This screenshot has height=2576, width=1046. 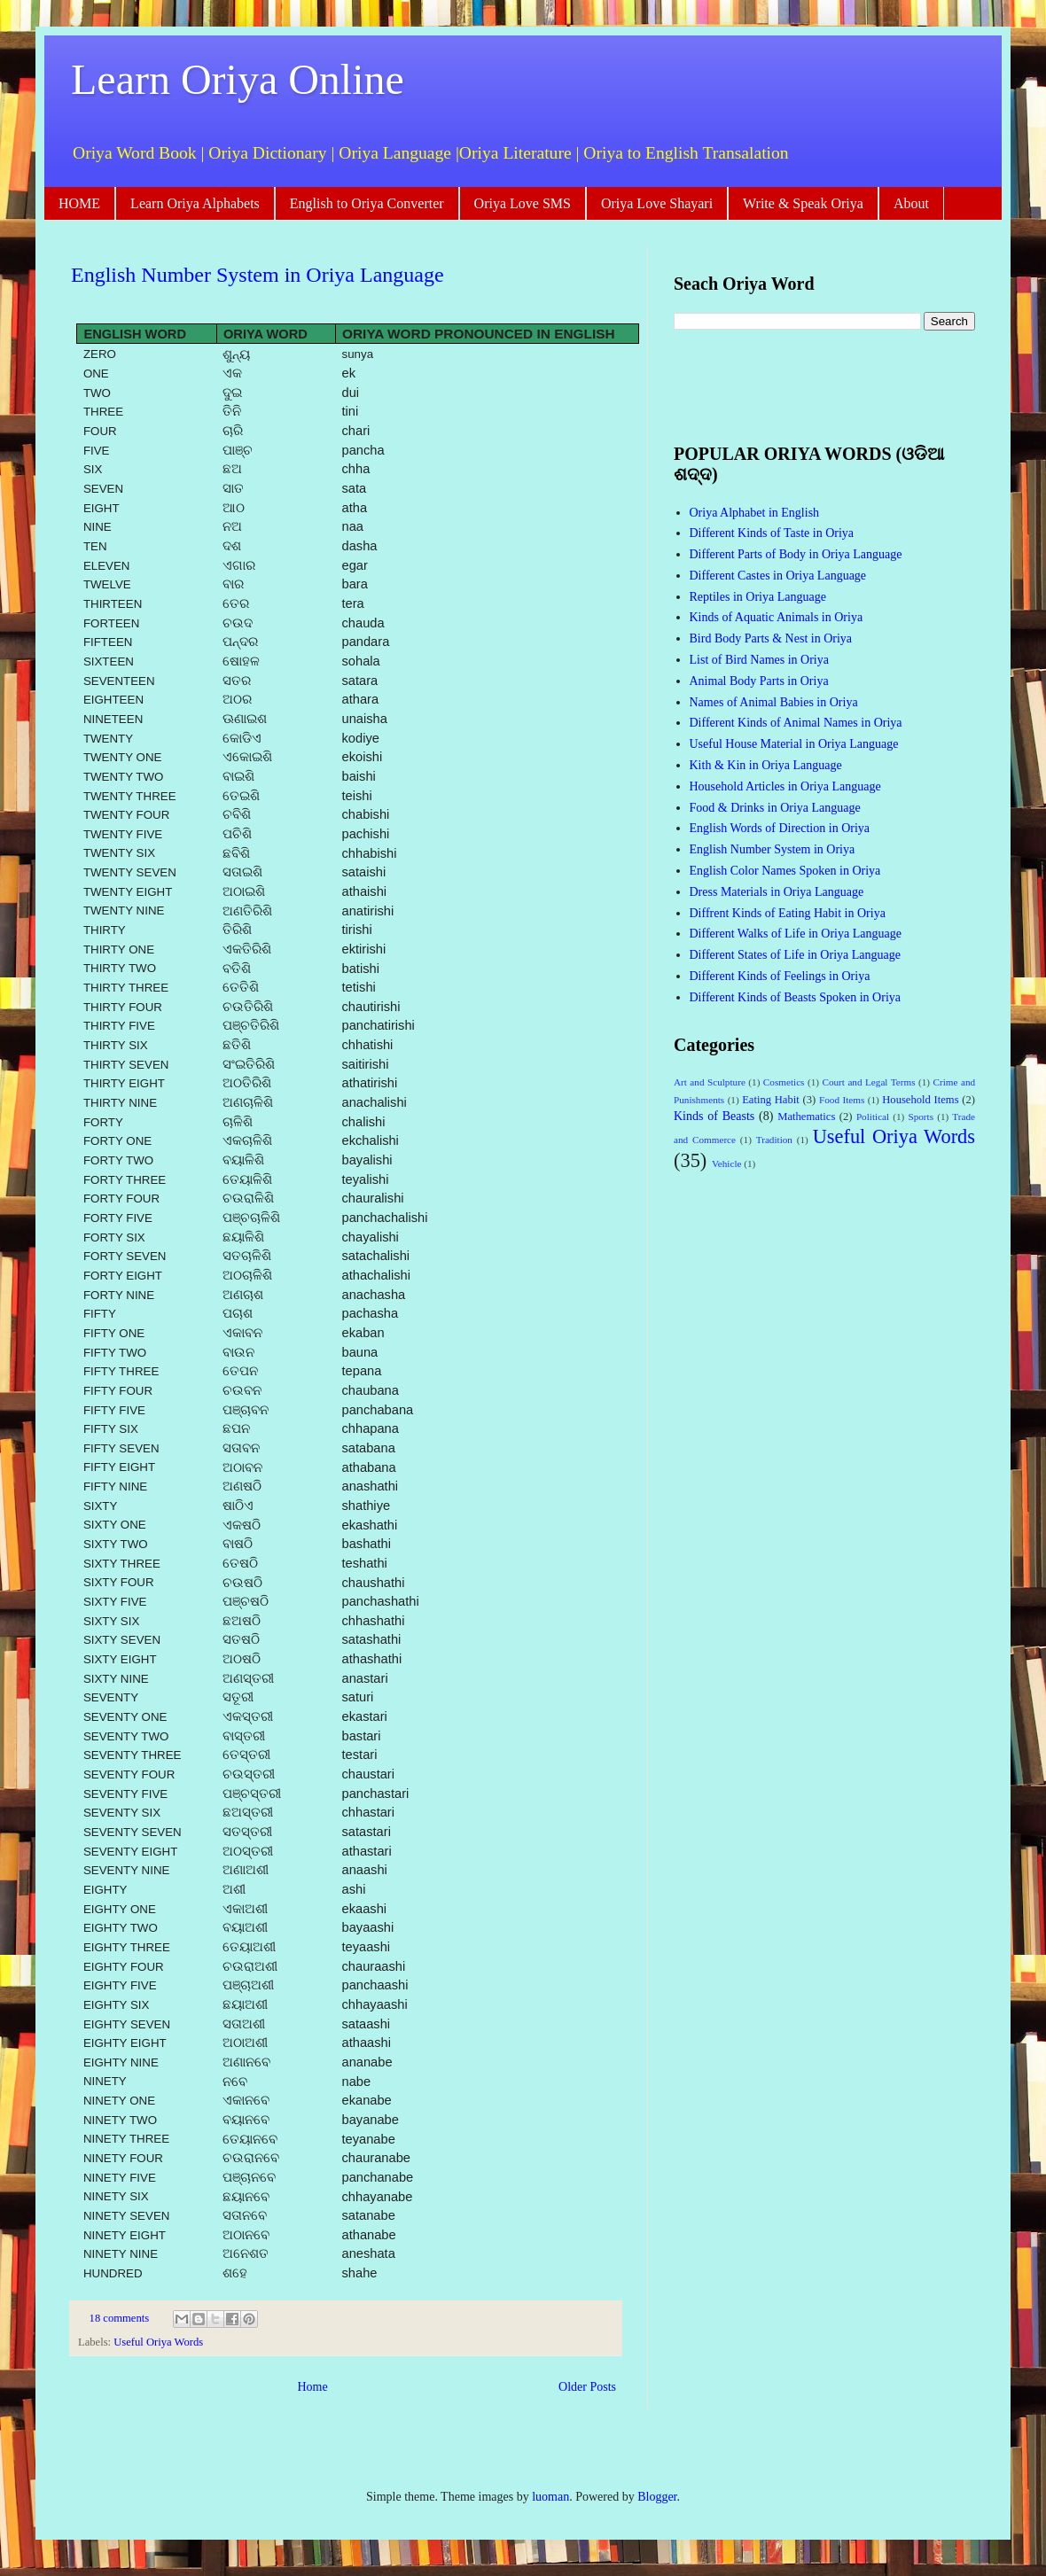 I want to click on Vehicle, so click(x=727, y=1163).